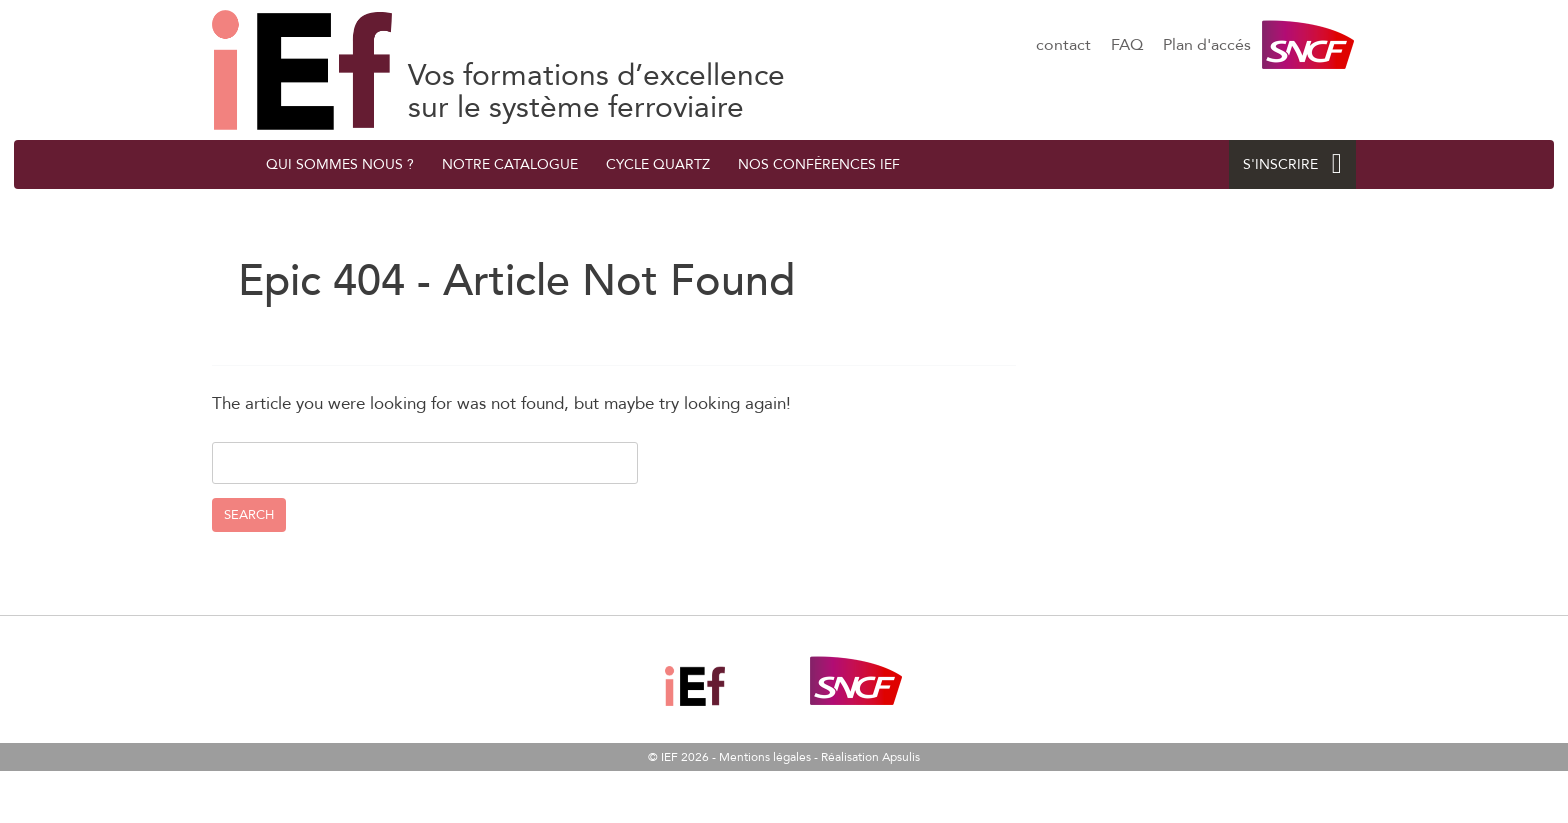 The width and height of the screenshot is (1568, 823). What do you see at coordinates (510, 164) in the screenshot?
I see `Notre catalogue` at bounding box center [510, 164].